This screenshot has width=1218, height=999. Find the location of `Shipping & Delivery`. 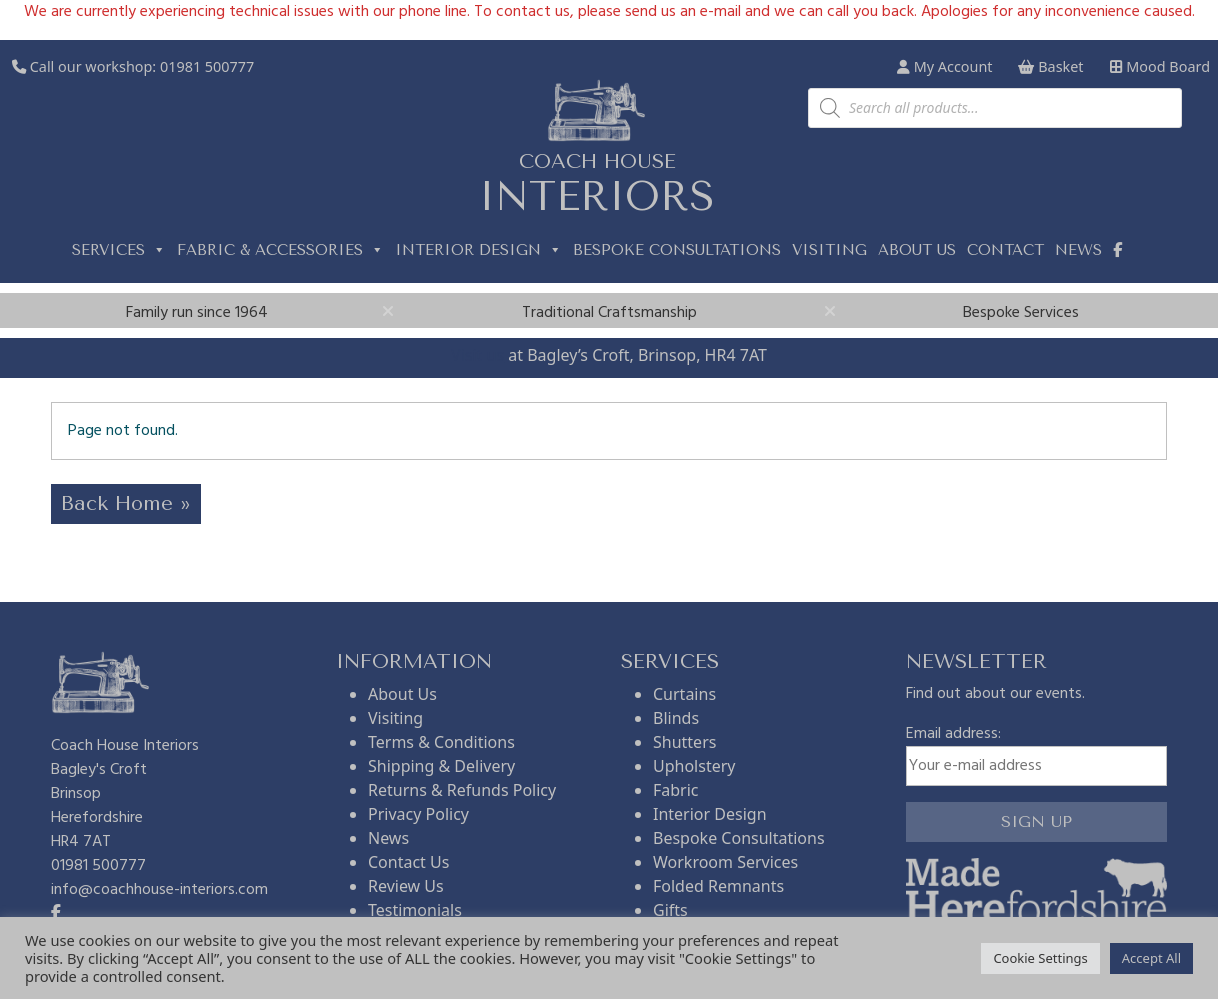

Shipping & Delivery is located at coordinates (441, 766).